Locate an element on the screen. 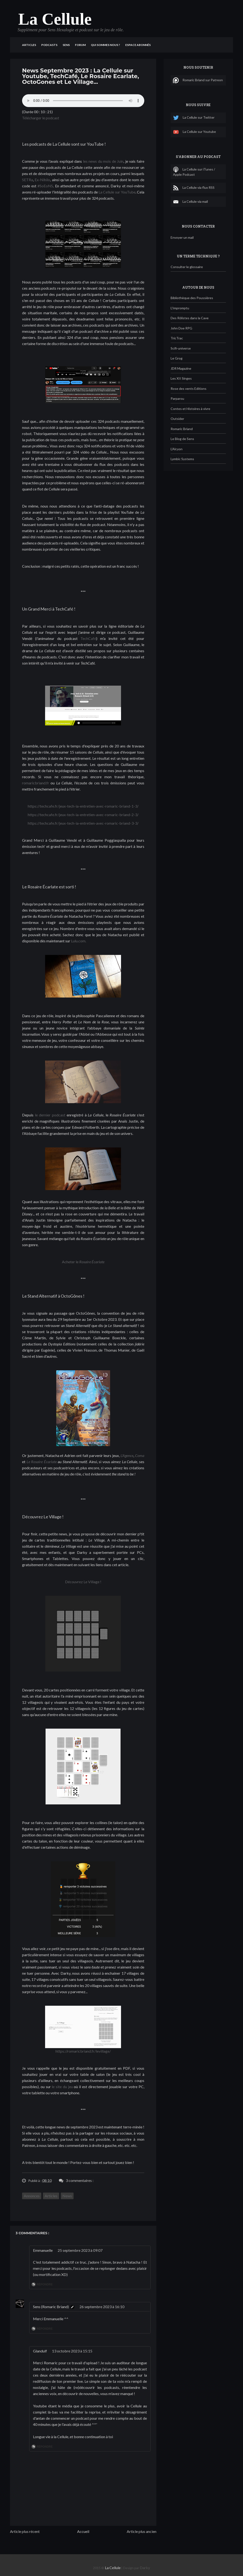  JDR Magazine is located at coordinates (181, 368).